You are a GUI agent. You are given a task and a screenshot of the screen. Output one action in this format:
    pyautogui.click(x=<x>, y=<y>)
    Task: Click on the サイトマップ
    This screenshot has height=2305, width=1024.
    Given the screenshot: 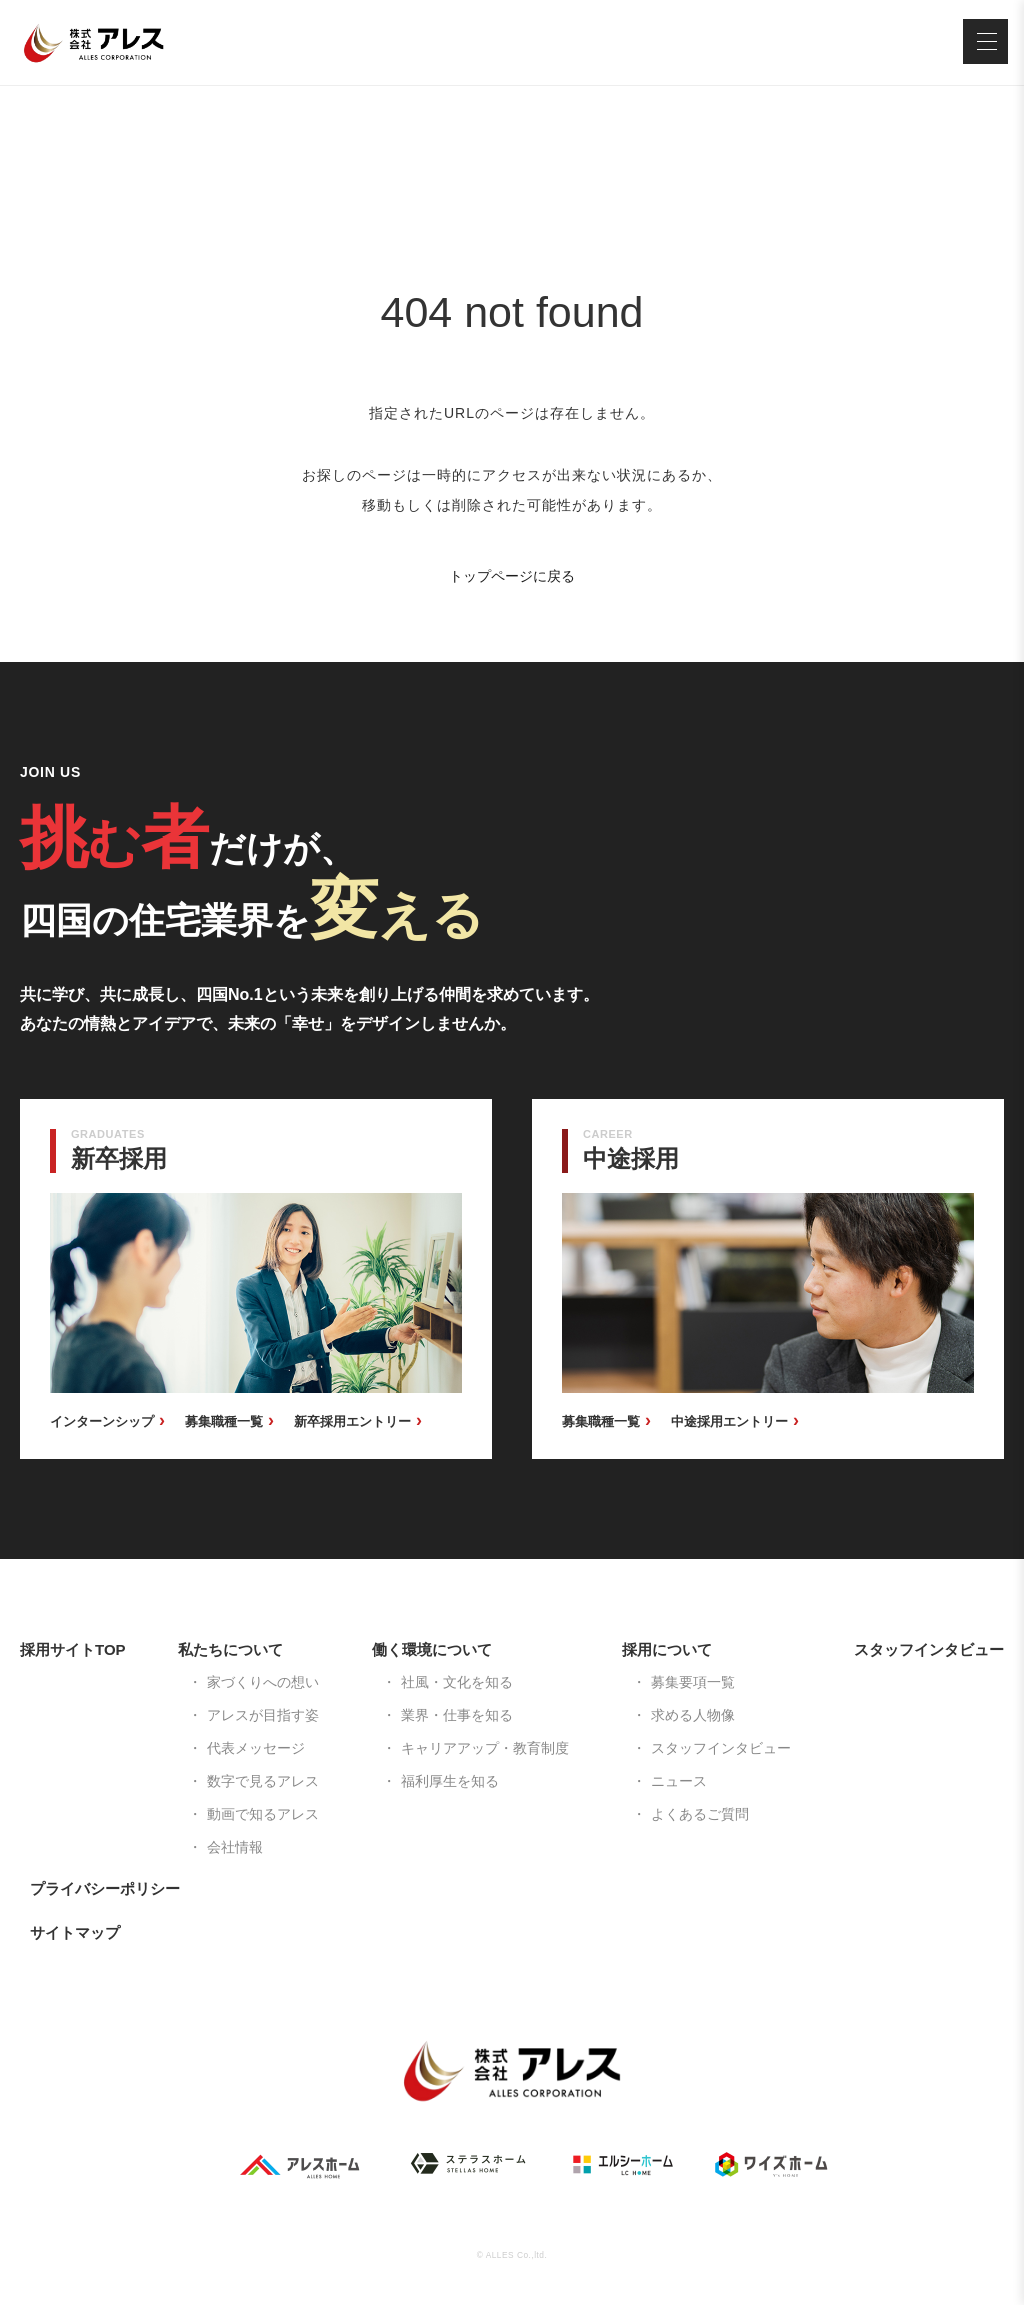 What is the action you would take?
    pyautogui.click(x=75, y=1932)
    